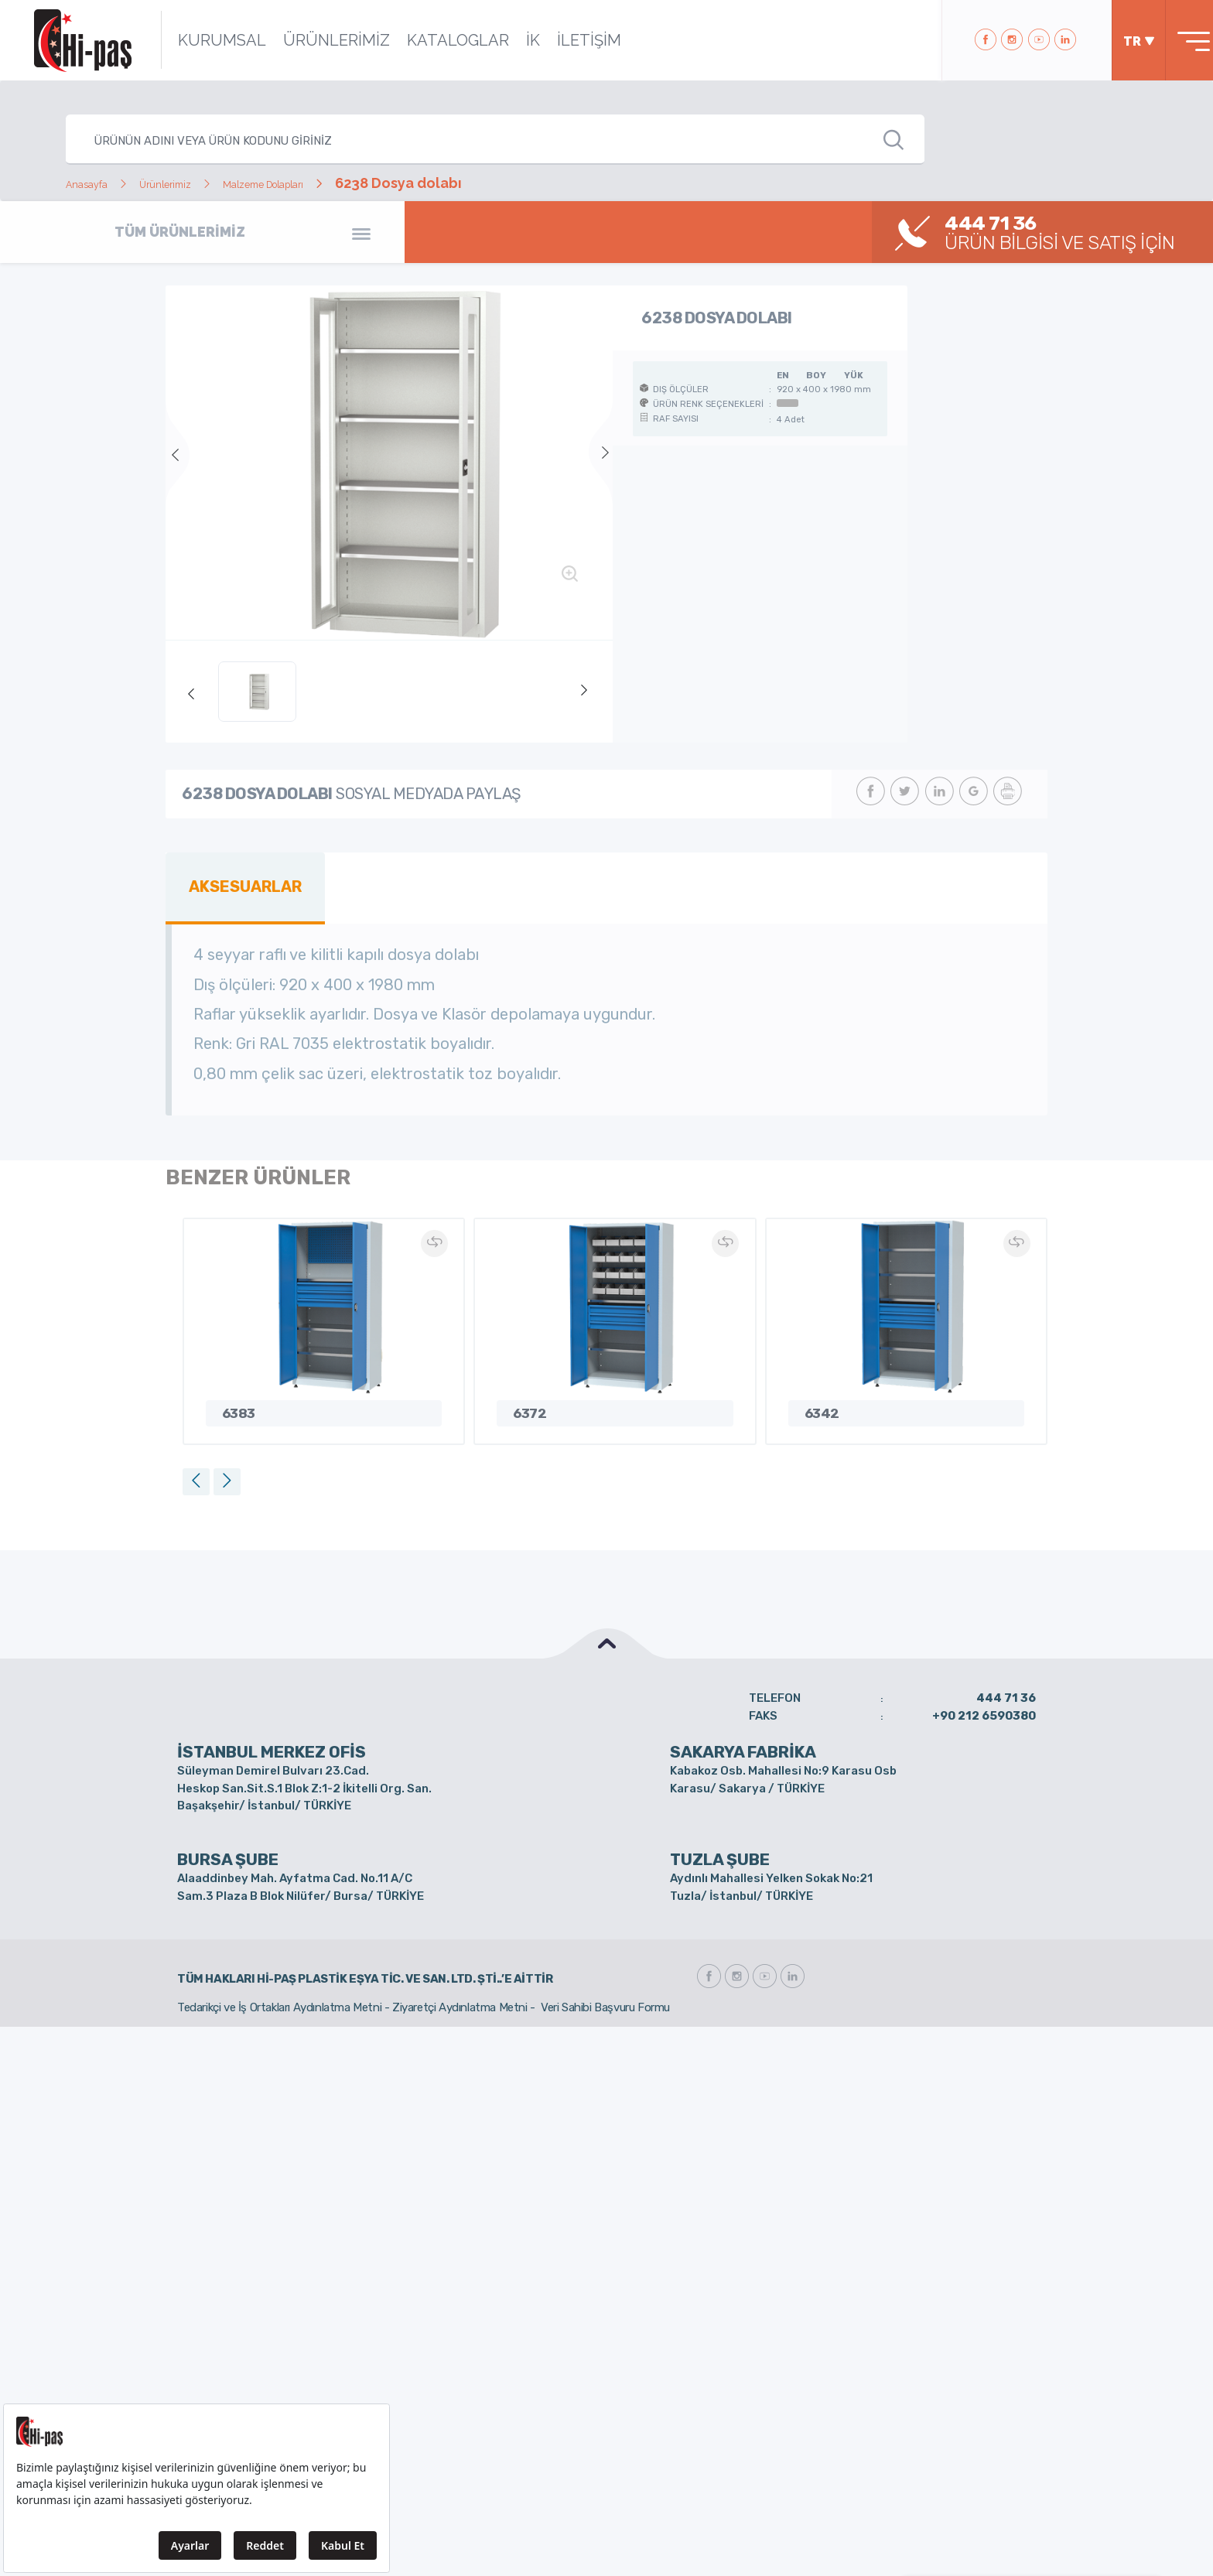  What do you see at coordinates (237, 1404) in the screenshot?
I see `6383` at bounding box center [237, 1404].